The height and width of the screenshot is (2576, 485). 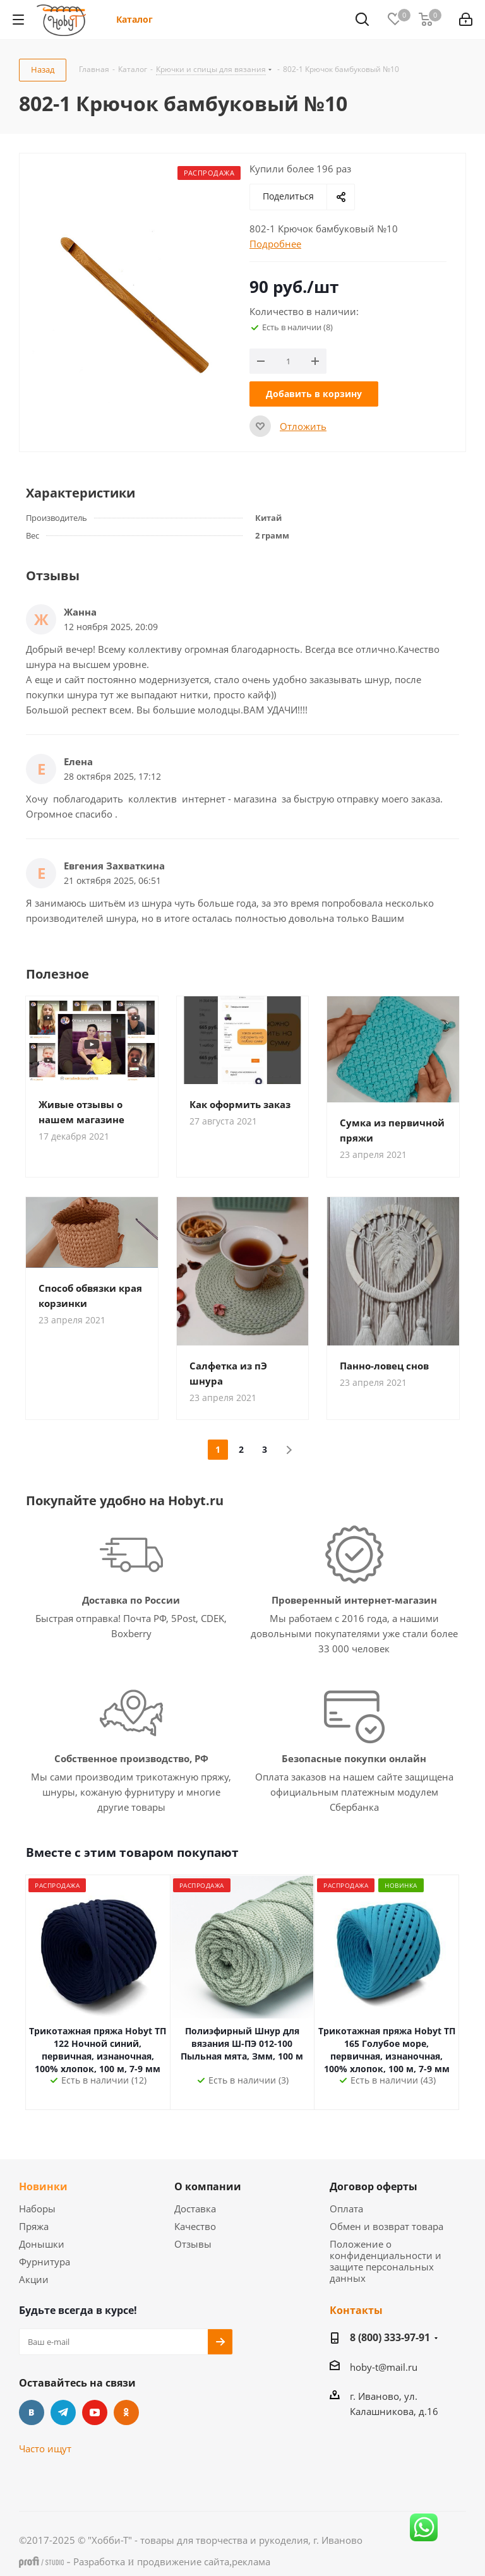 What do you see at coordinates (251, 2561) in the screenshot?
I see `реклама` at bounding box center [251, 2561].